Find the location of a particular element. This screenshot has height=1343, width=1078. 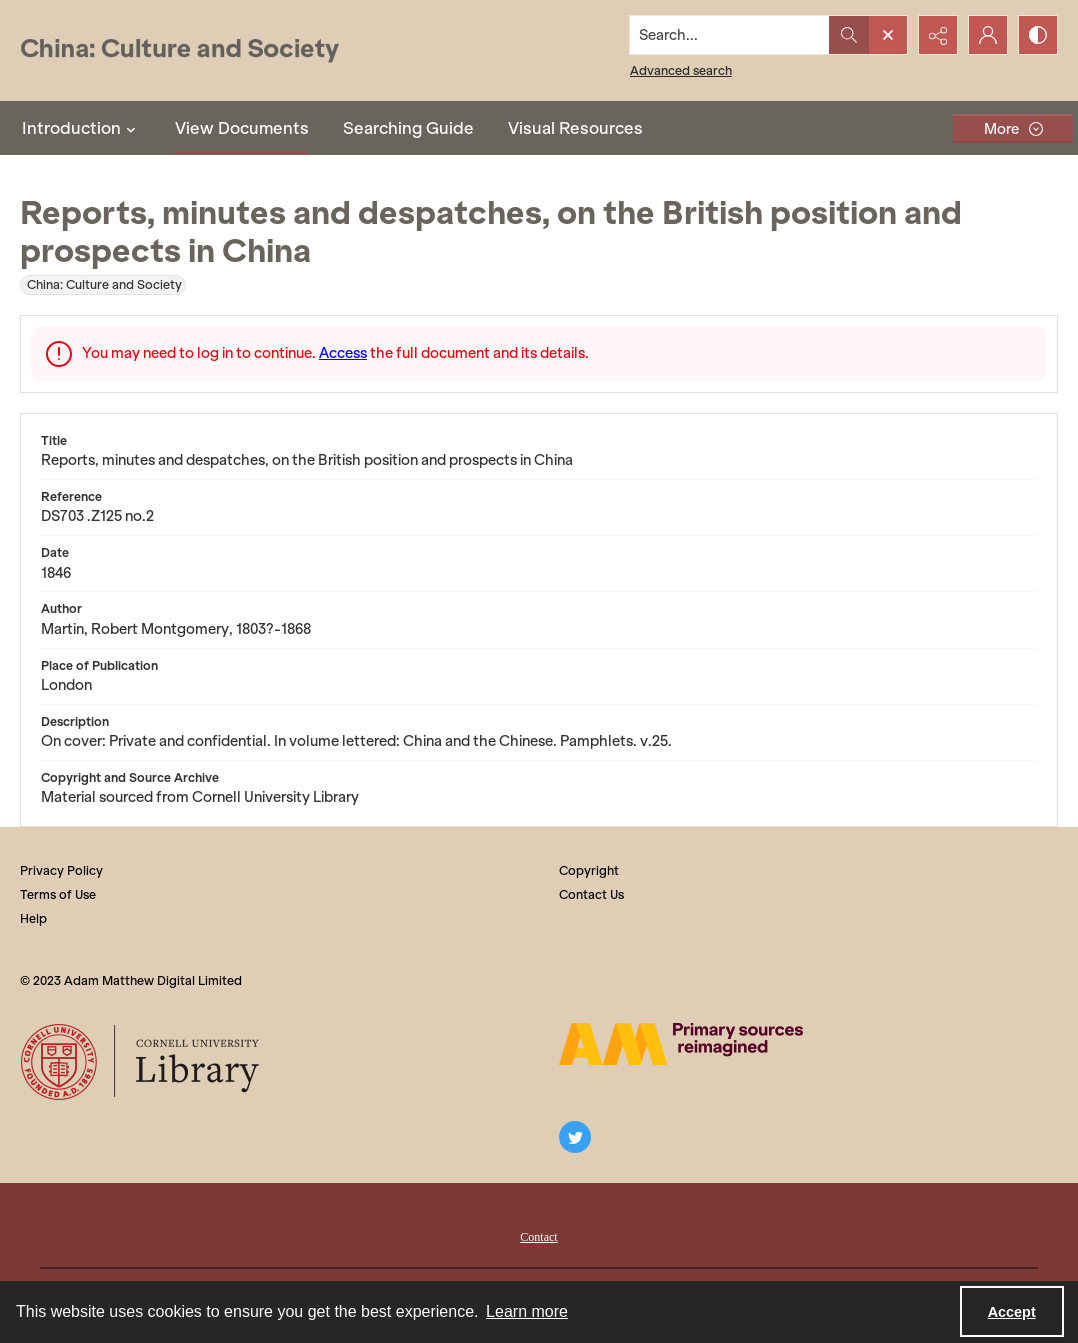

Accept [Accept cookies] is located at coordinates (1012, 1312).